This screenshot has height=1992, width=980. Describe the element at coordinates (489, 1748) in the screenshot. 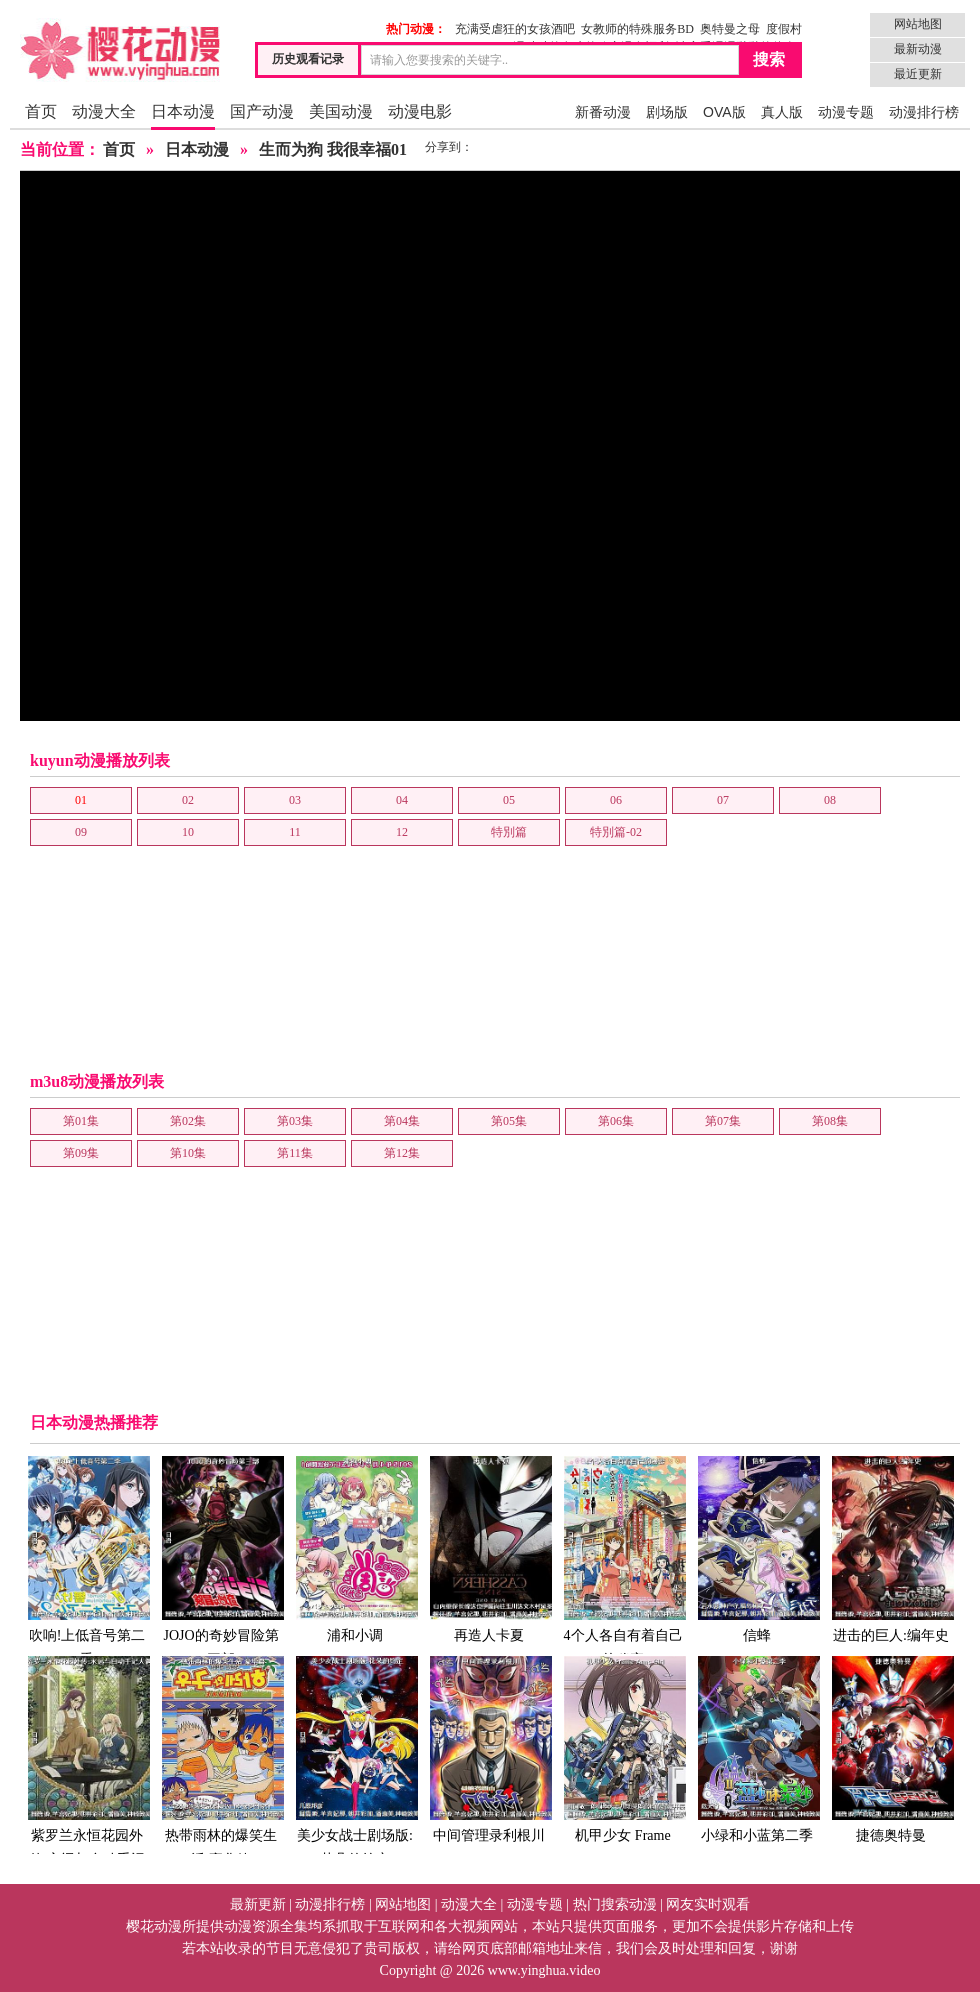

I see `中间管理录利根川` at that location.